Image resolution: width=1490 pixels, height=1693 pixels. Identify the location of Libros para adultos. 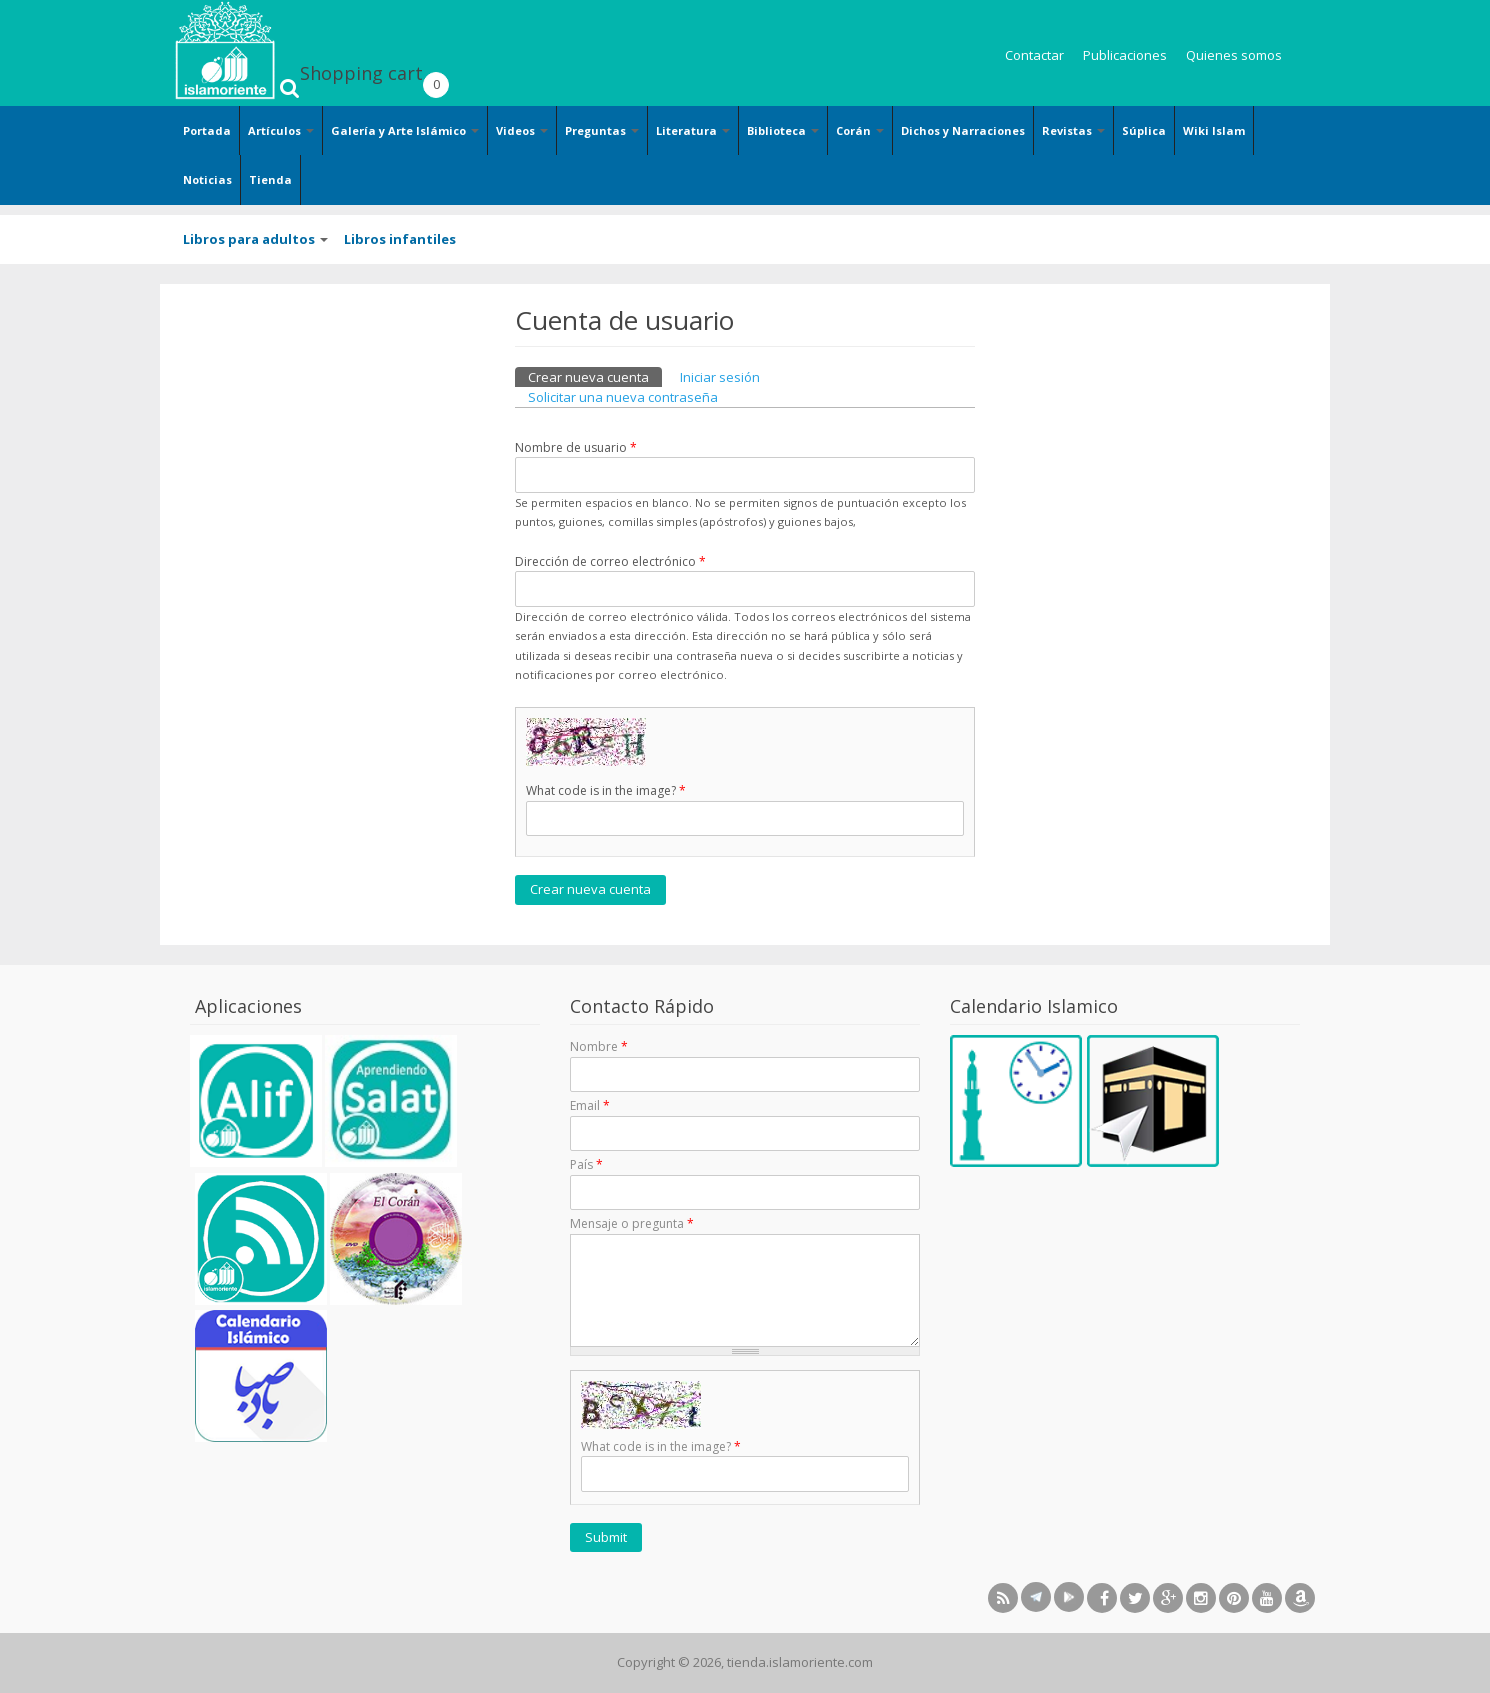
(255, 239).